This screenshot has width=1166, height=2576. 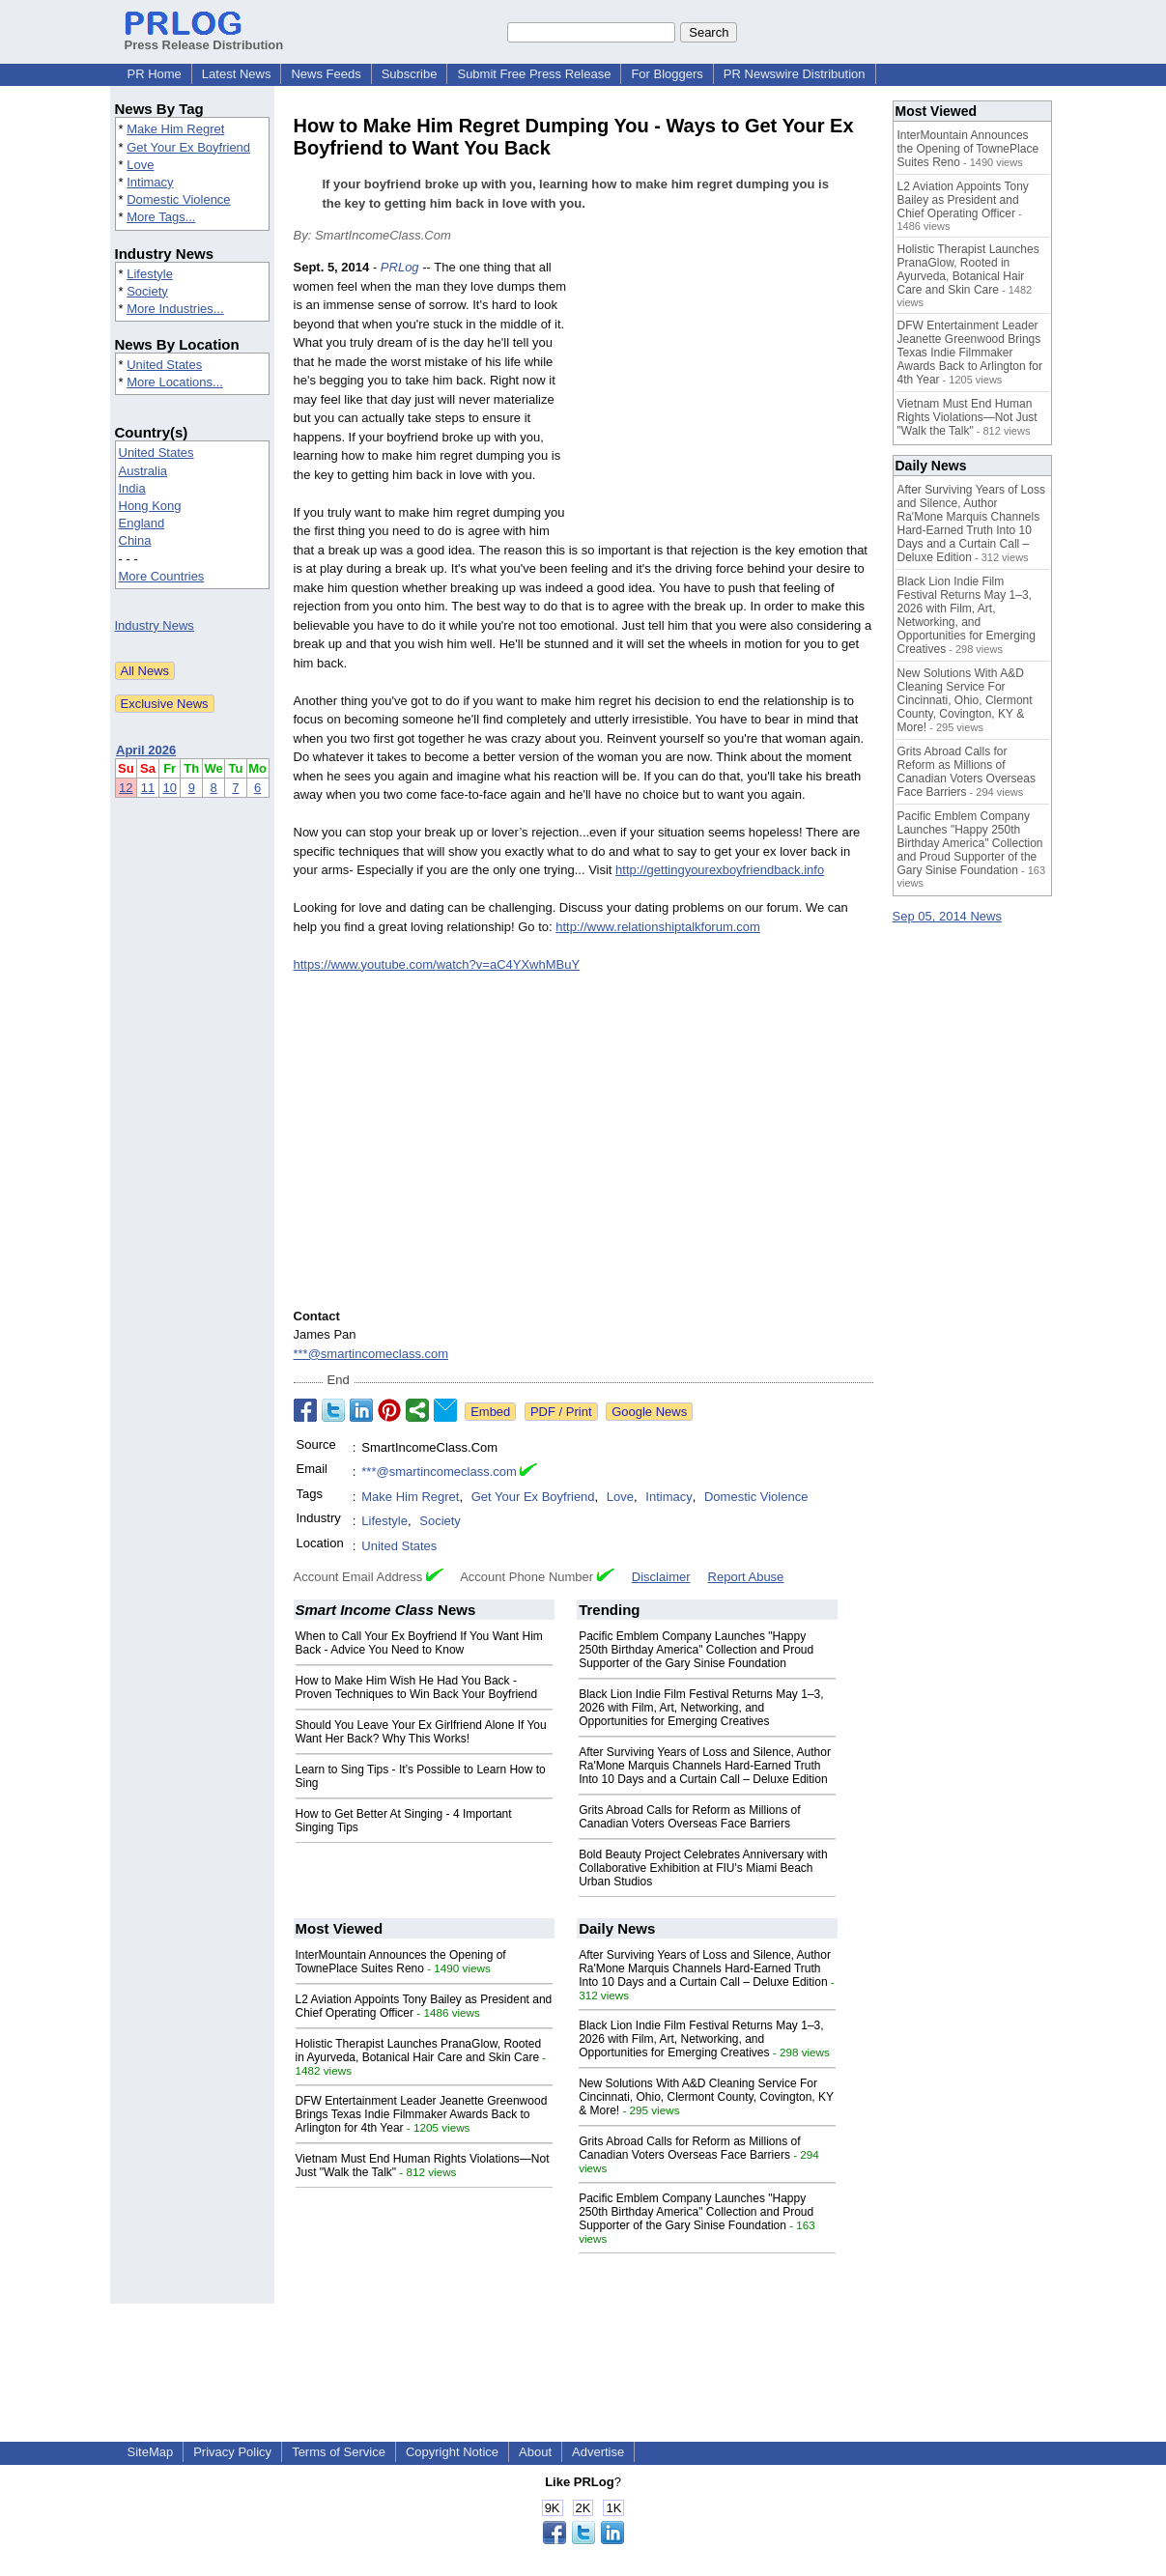 I want to click on https://www.youtube.com/watch?v=aC4YXwhMBuY, so click(x=437, y=964).